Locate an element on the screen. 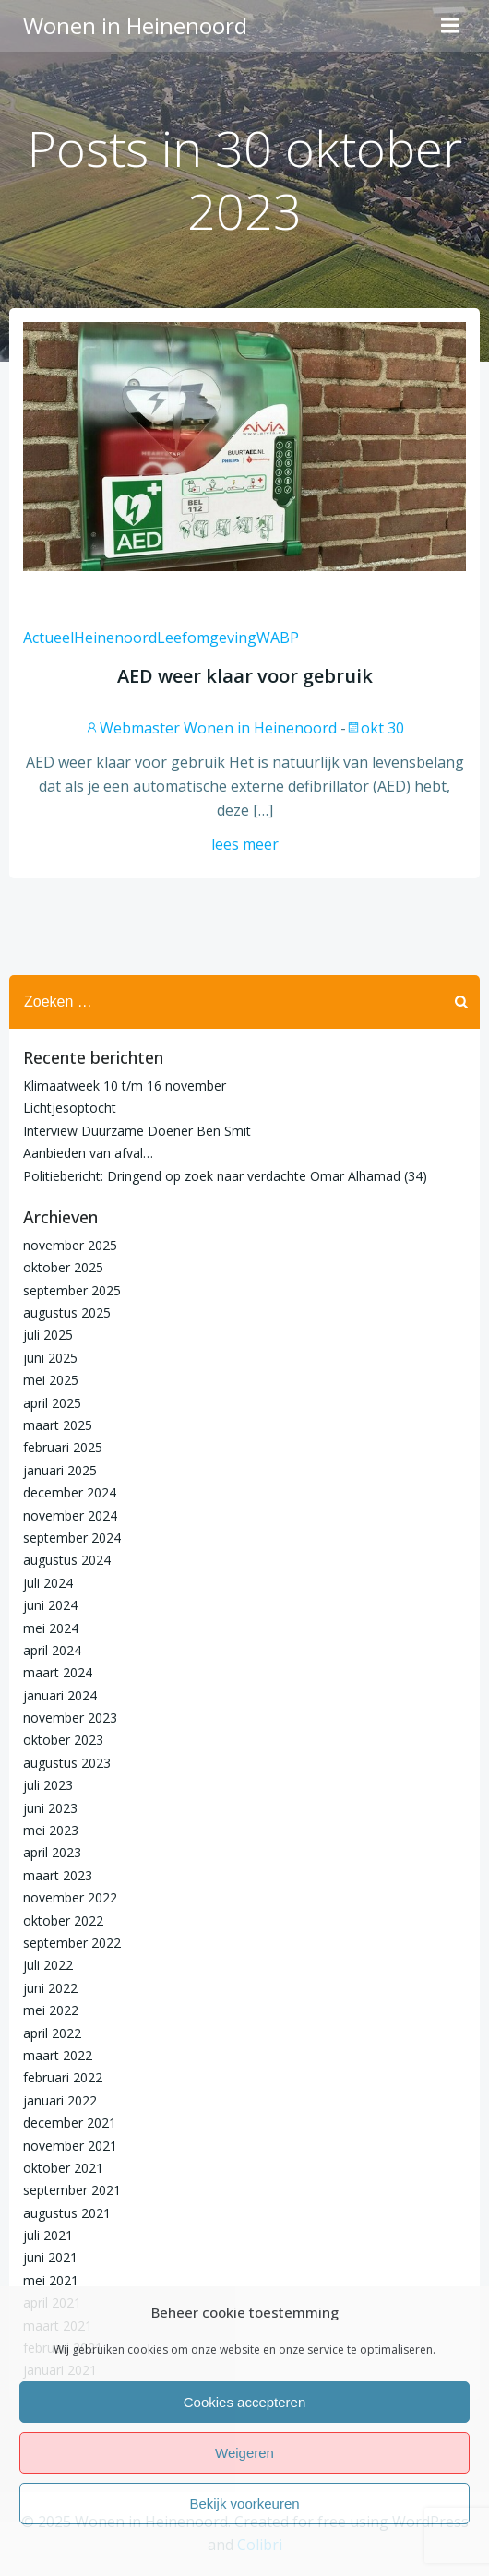  juni 2023 is located at coordinates (50, 1808).